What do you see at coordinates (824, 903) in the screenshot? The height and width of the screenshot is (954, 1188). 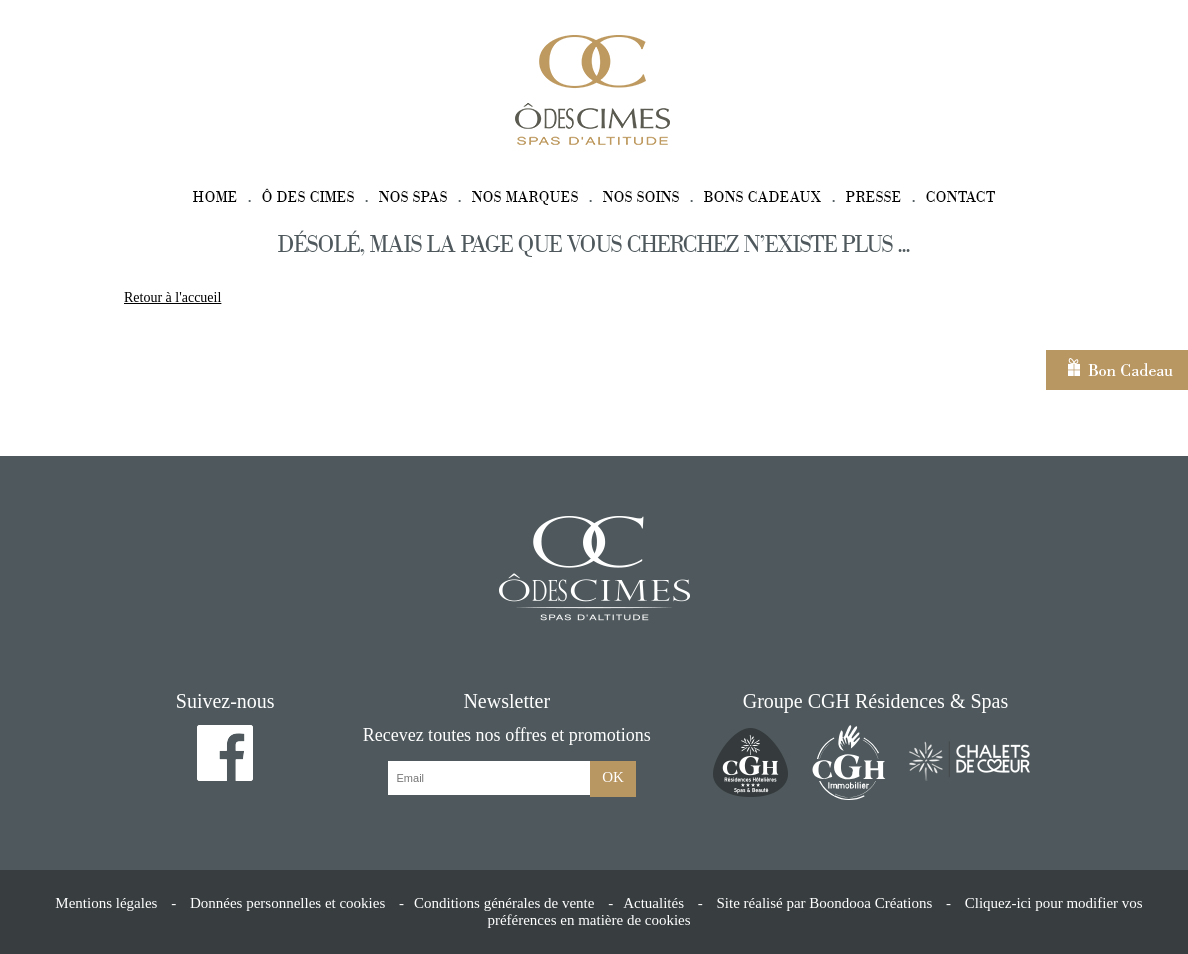 I see `Site réalisé par Boondooa Créations` at bounding box center [824, 903].